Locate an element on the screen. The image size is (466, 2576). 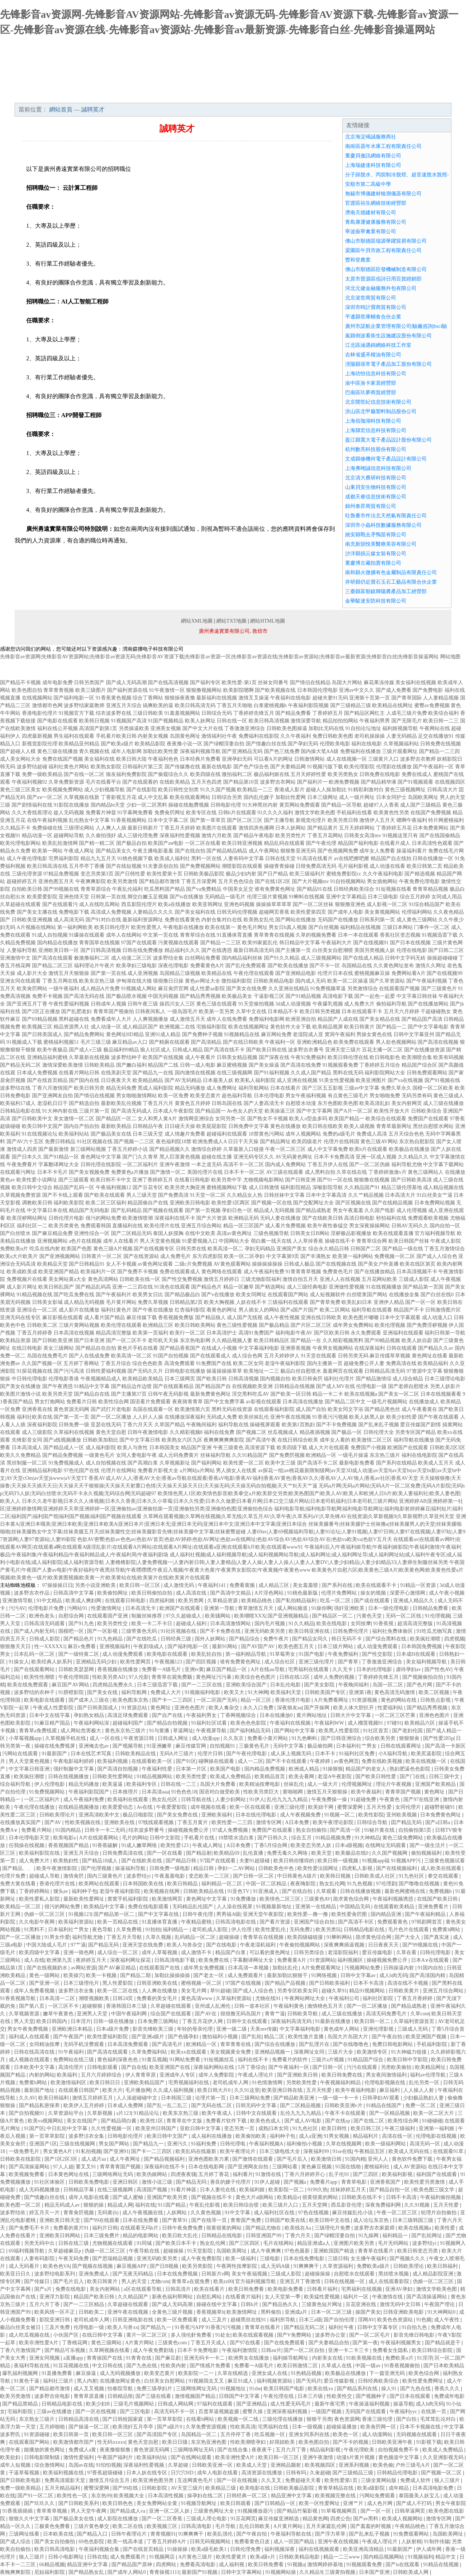
波多野结yi is located at coordinates (139, 1876).